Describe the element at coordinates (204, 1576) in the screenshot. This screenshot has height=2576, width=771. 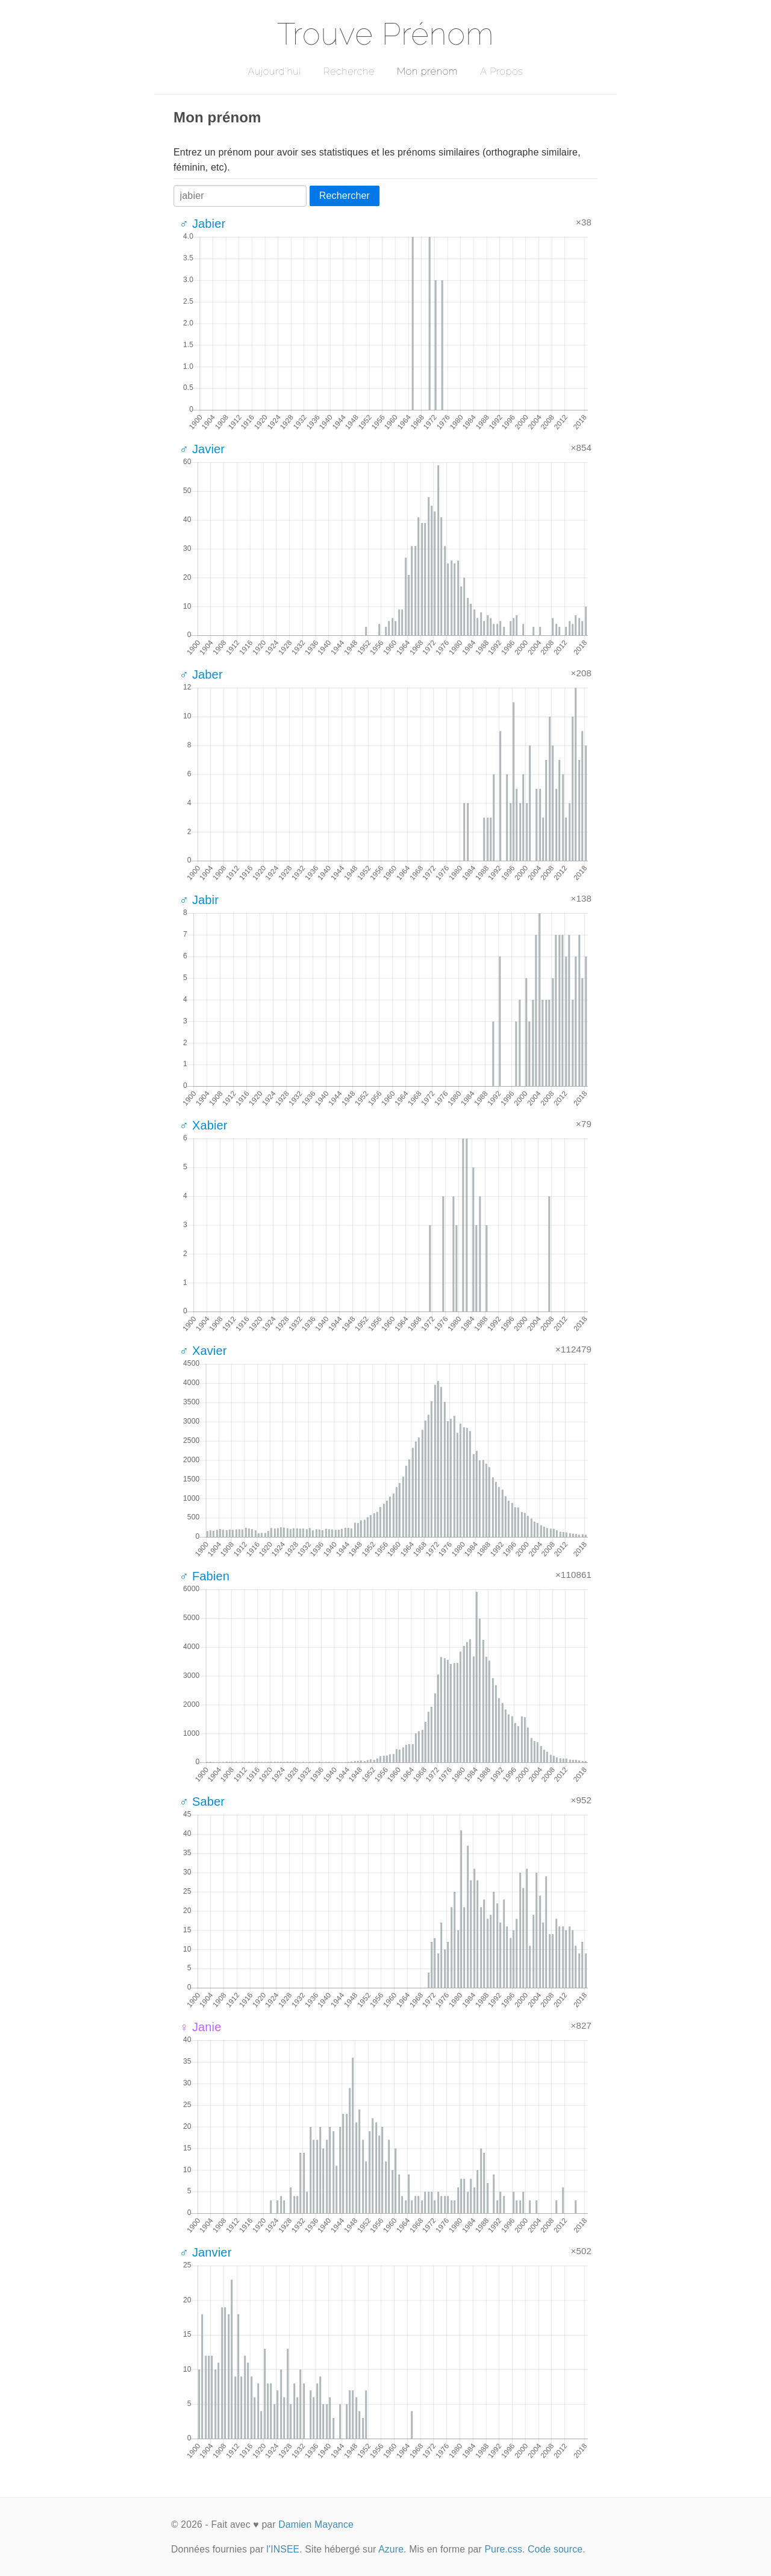
I see `♂ Fabien` at that location.